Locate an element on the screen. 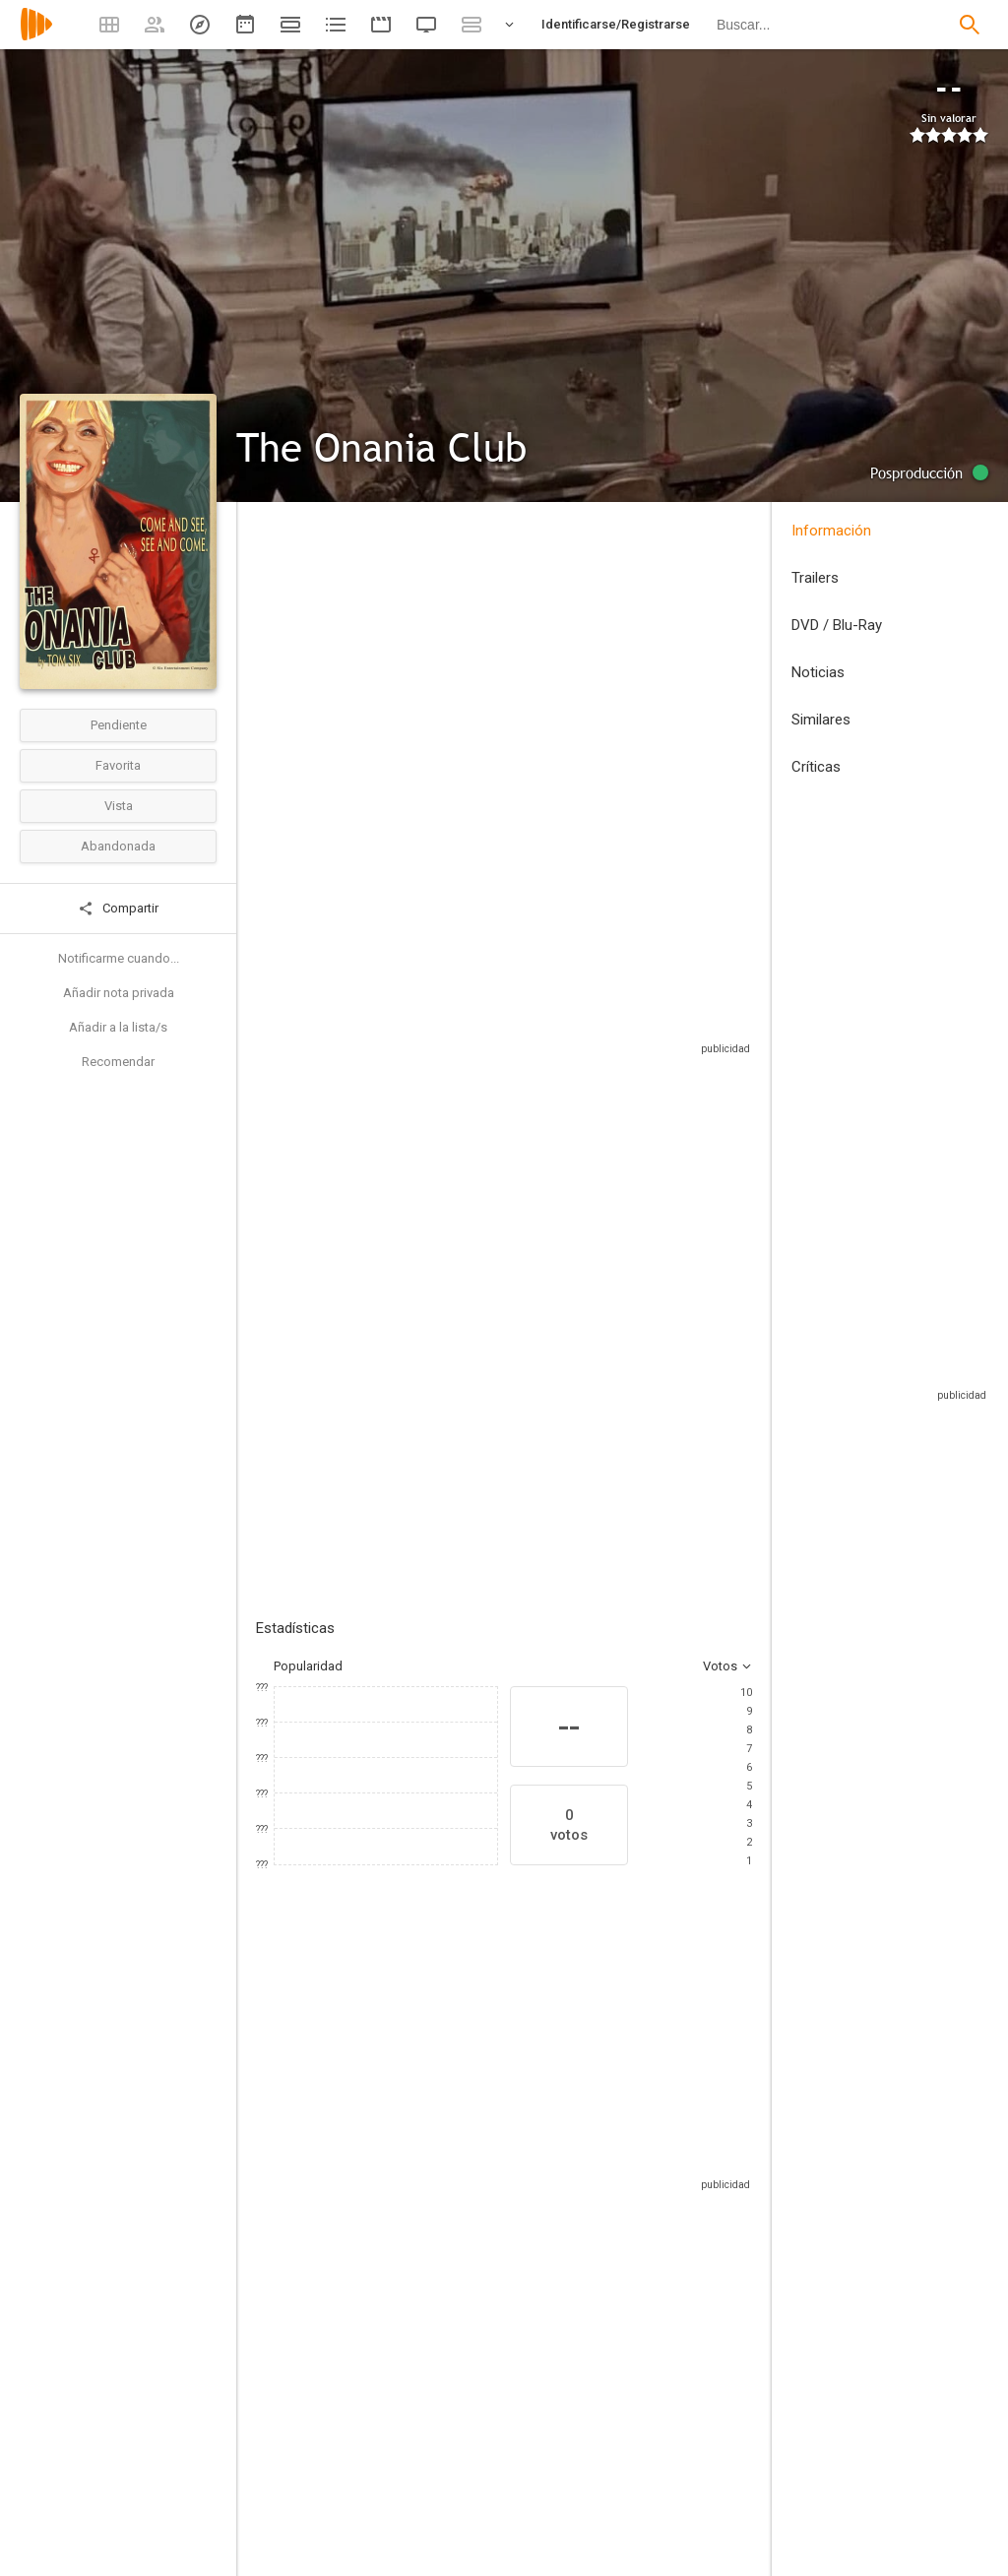 The image size is (1008, 2576). Favorita is located at coordinates (118, 765).